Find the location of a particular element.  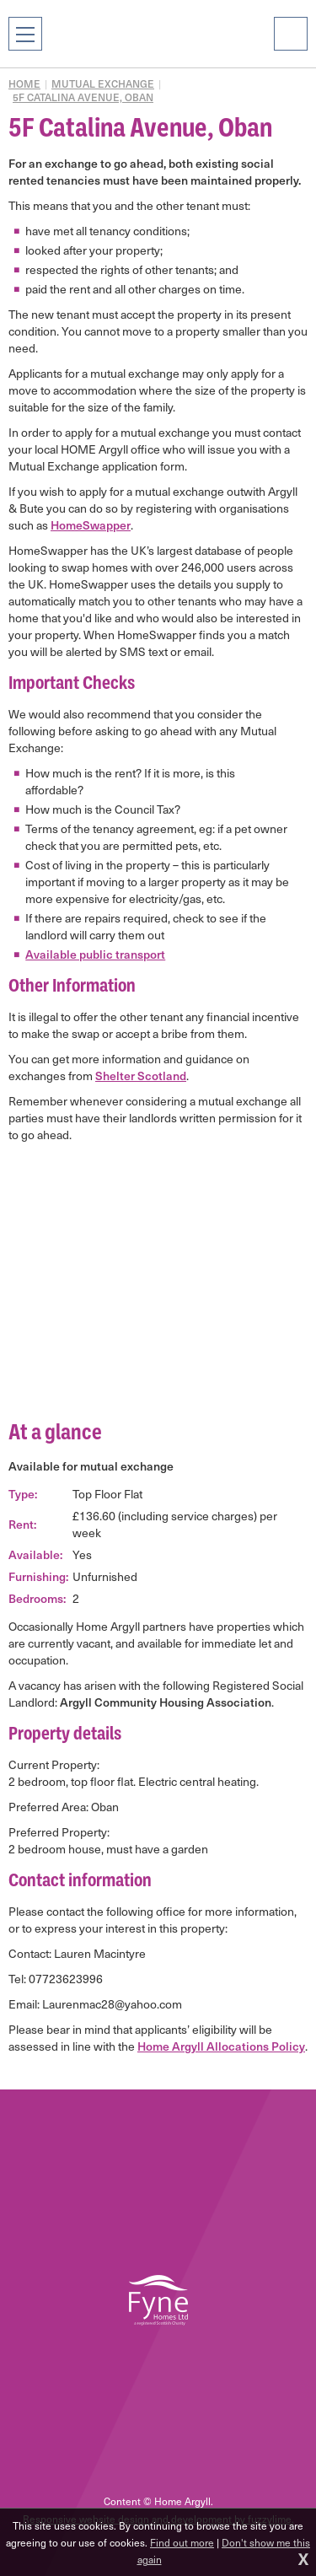

HomeSwapper is located at coordinates (91, 525).